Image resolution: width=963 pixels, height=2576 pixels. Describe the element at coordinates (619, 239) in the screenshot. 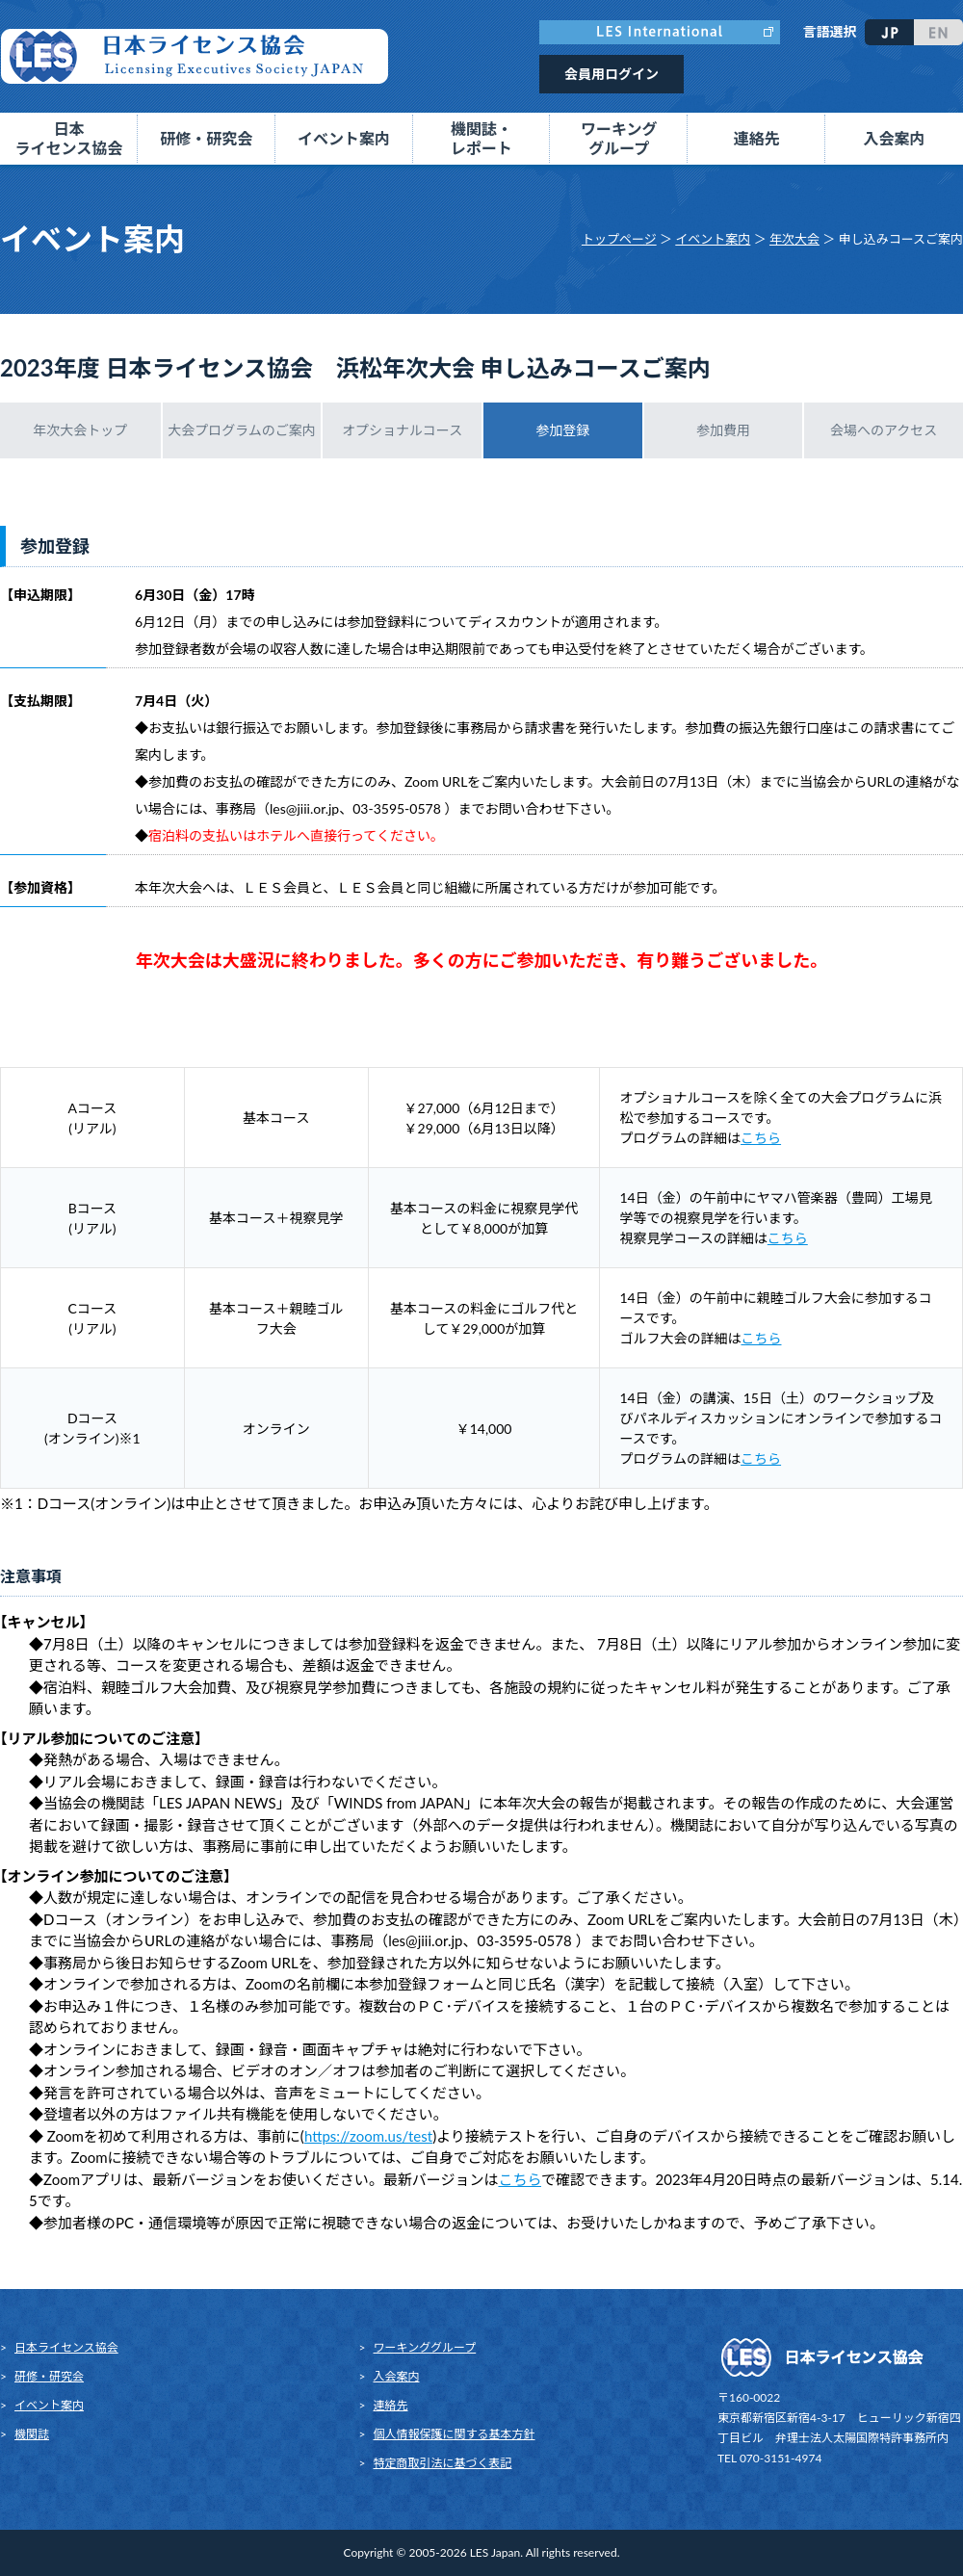

I see `トップページ` at that location.